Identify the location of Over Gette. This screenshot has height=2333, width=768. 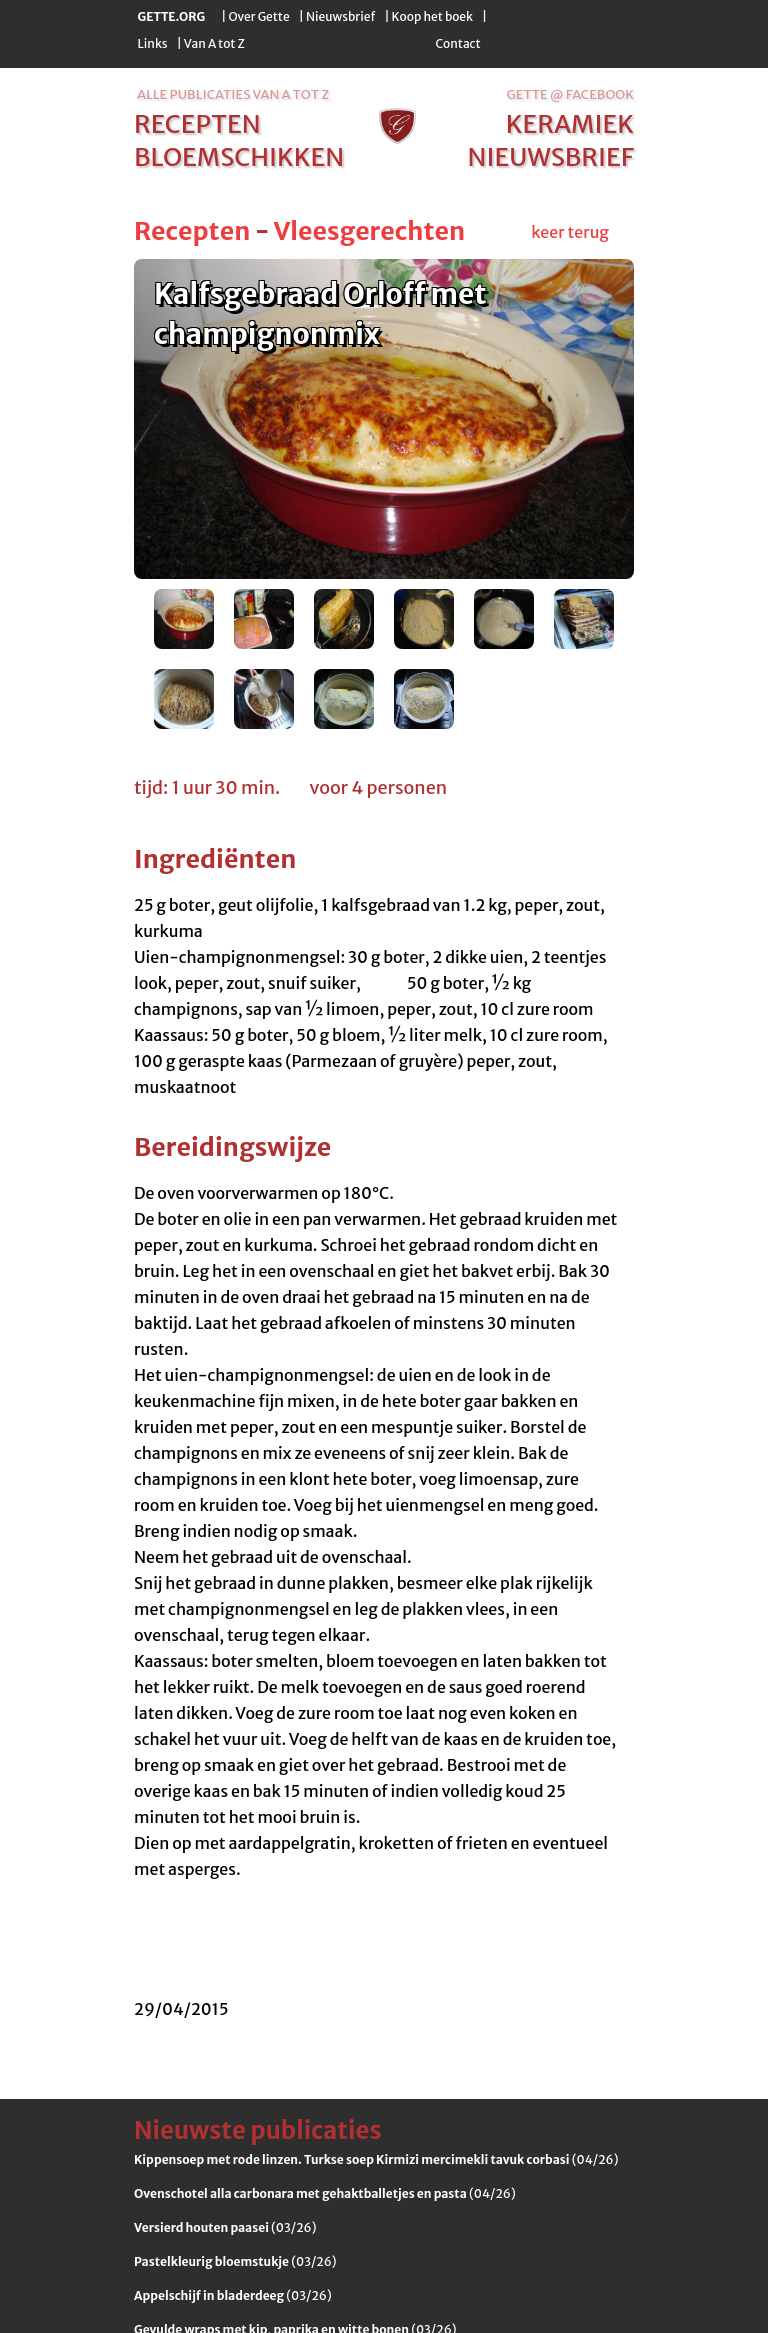
(258, 16).